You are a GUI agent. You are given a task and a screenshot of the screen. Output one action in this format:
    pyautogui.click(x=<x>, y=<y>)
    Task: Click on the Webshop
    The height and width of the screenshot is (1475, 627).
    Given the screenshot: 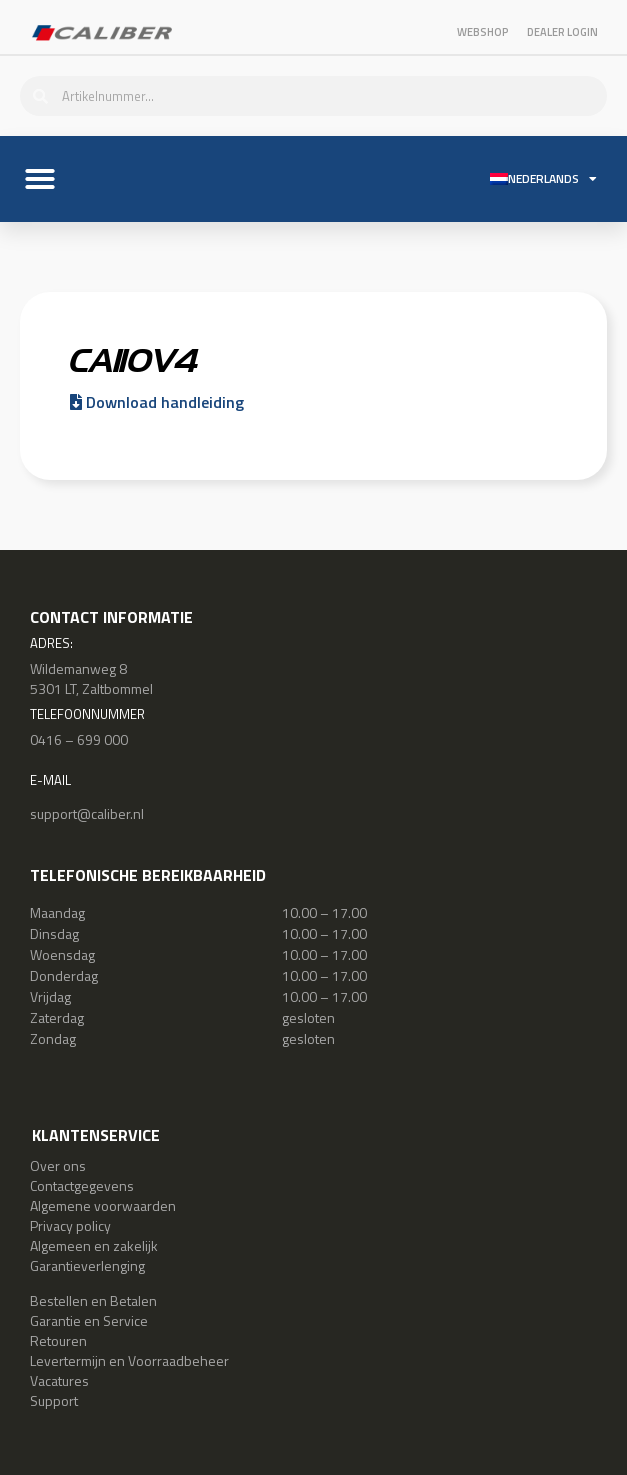 What is the action you would take?
    pyautogui.click(x=483, y=32)
    